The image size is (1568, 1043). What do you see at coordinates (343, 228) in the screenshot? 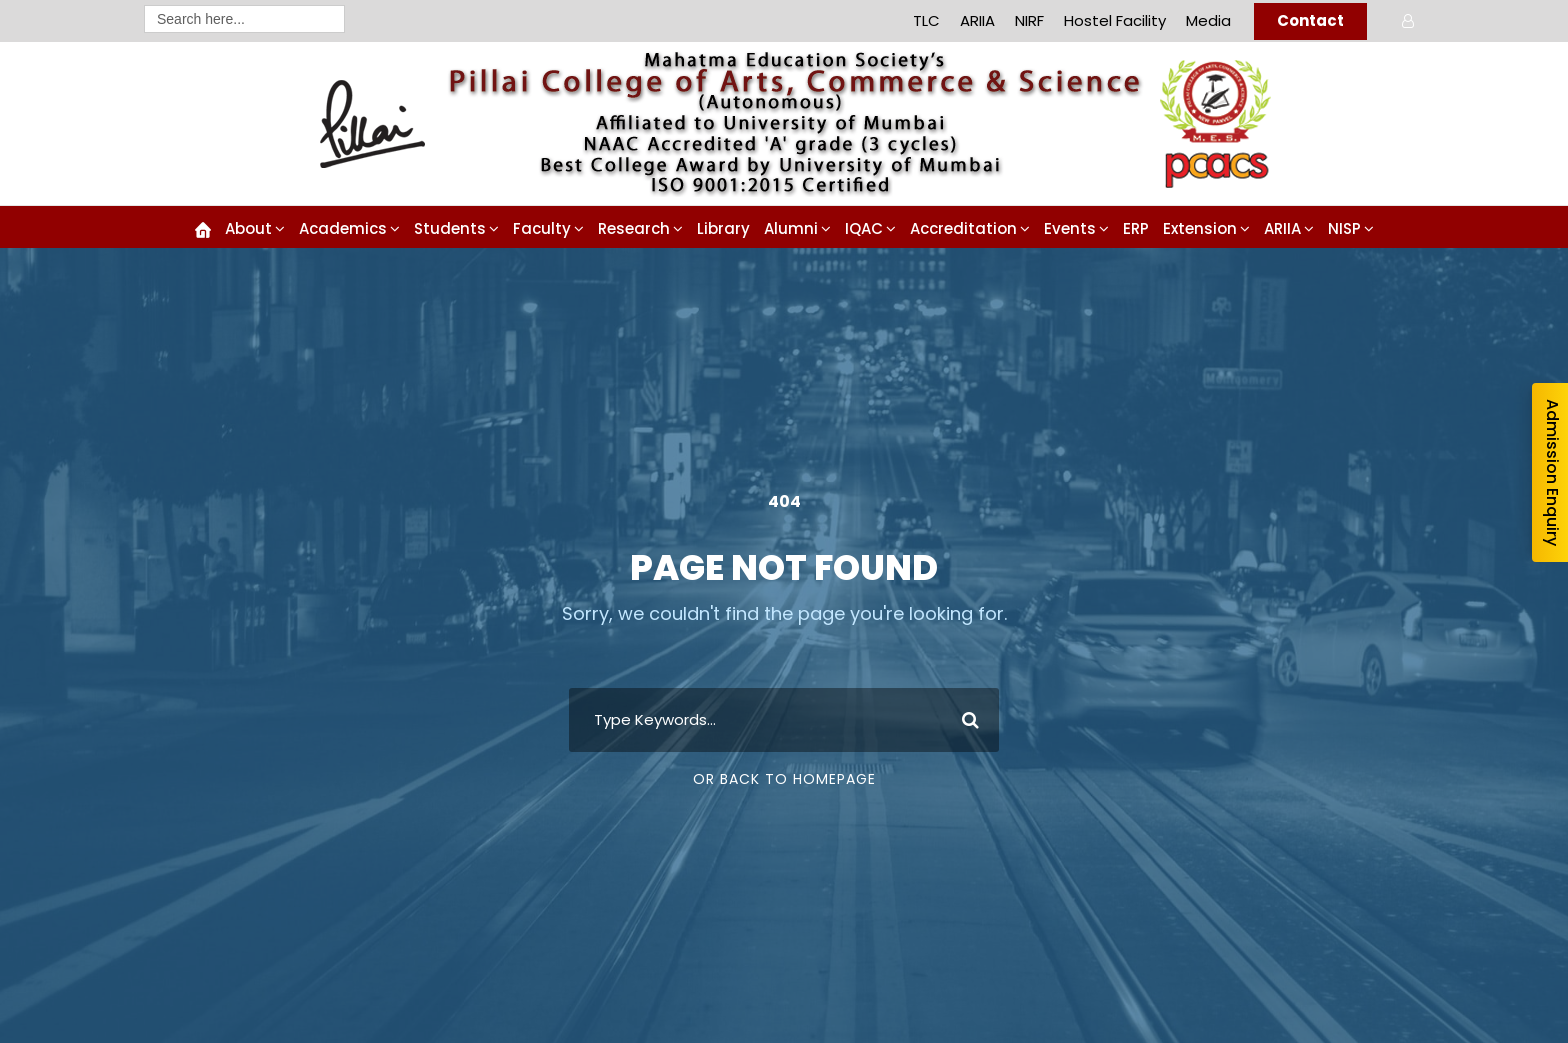
I see `Academics` at bounding box center [343, 228].